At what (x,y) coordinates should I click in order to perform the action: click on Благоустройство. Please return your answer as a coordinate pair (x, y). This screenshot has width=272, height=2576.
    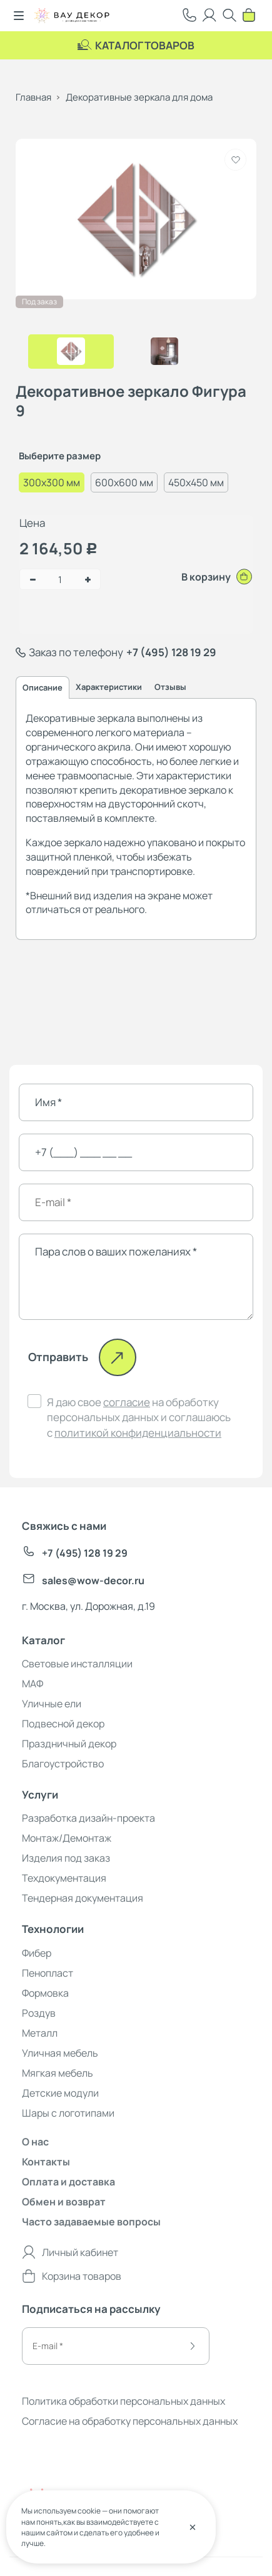
    Looking at the image, I should click on (63, 1764).